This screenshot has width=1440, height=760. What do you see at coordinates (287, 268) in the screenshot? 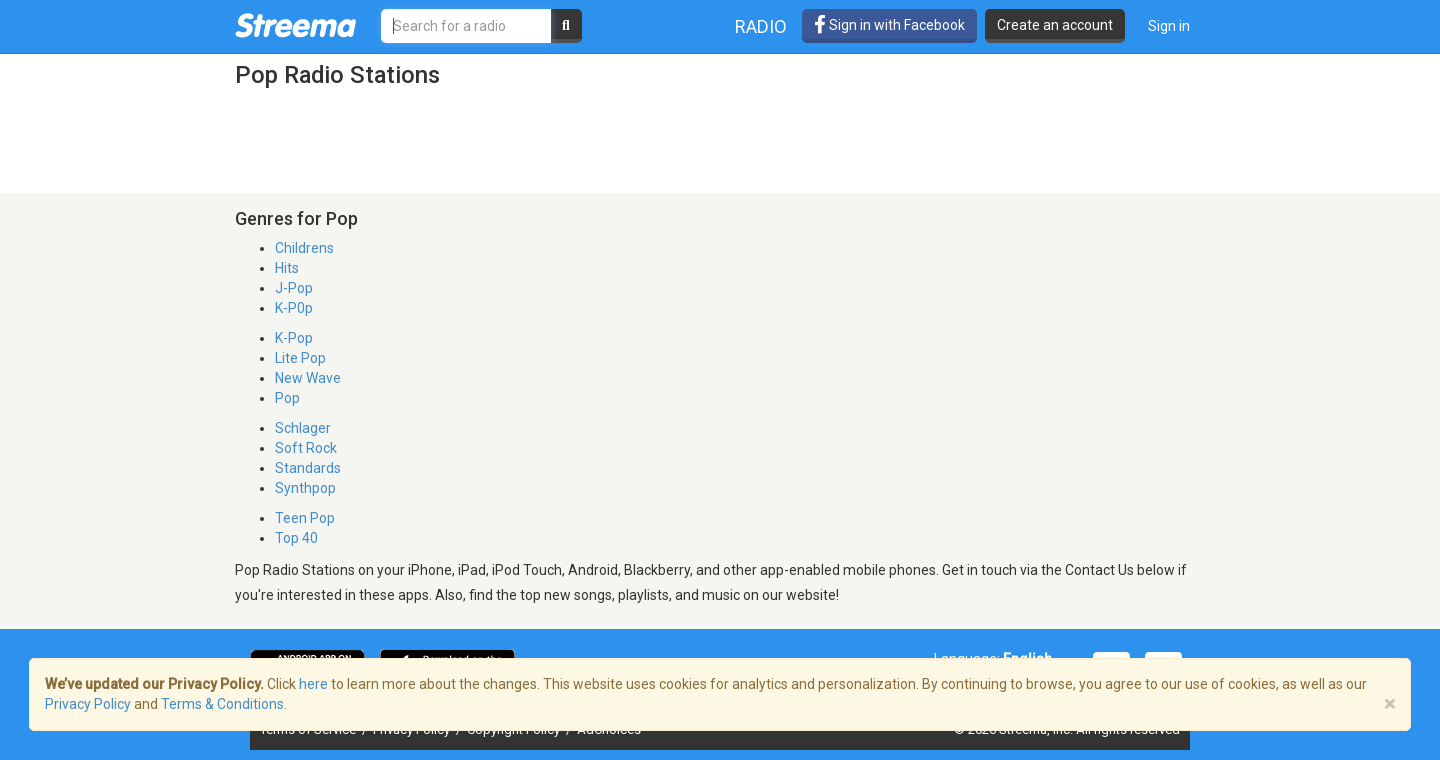
I see `Hits` at bounding box center [287, 268].